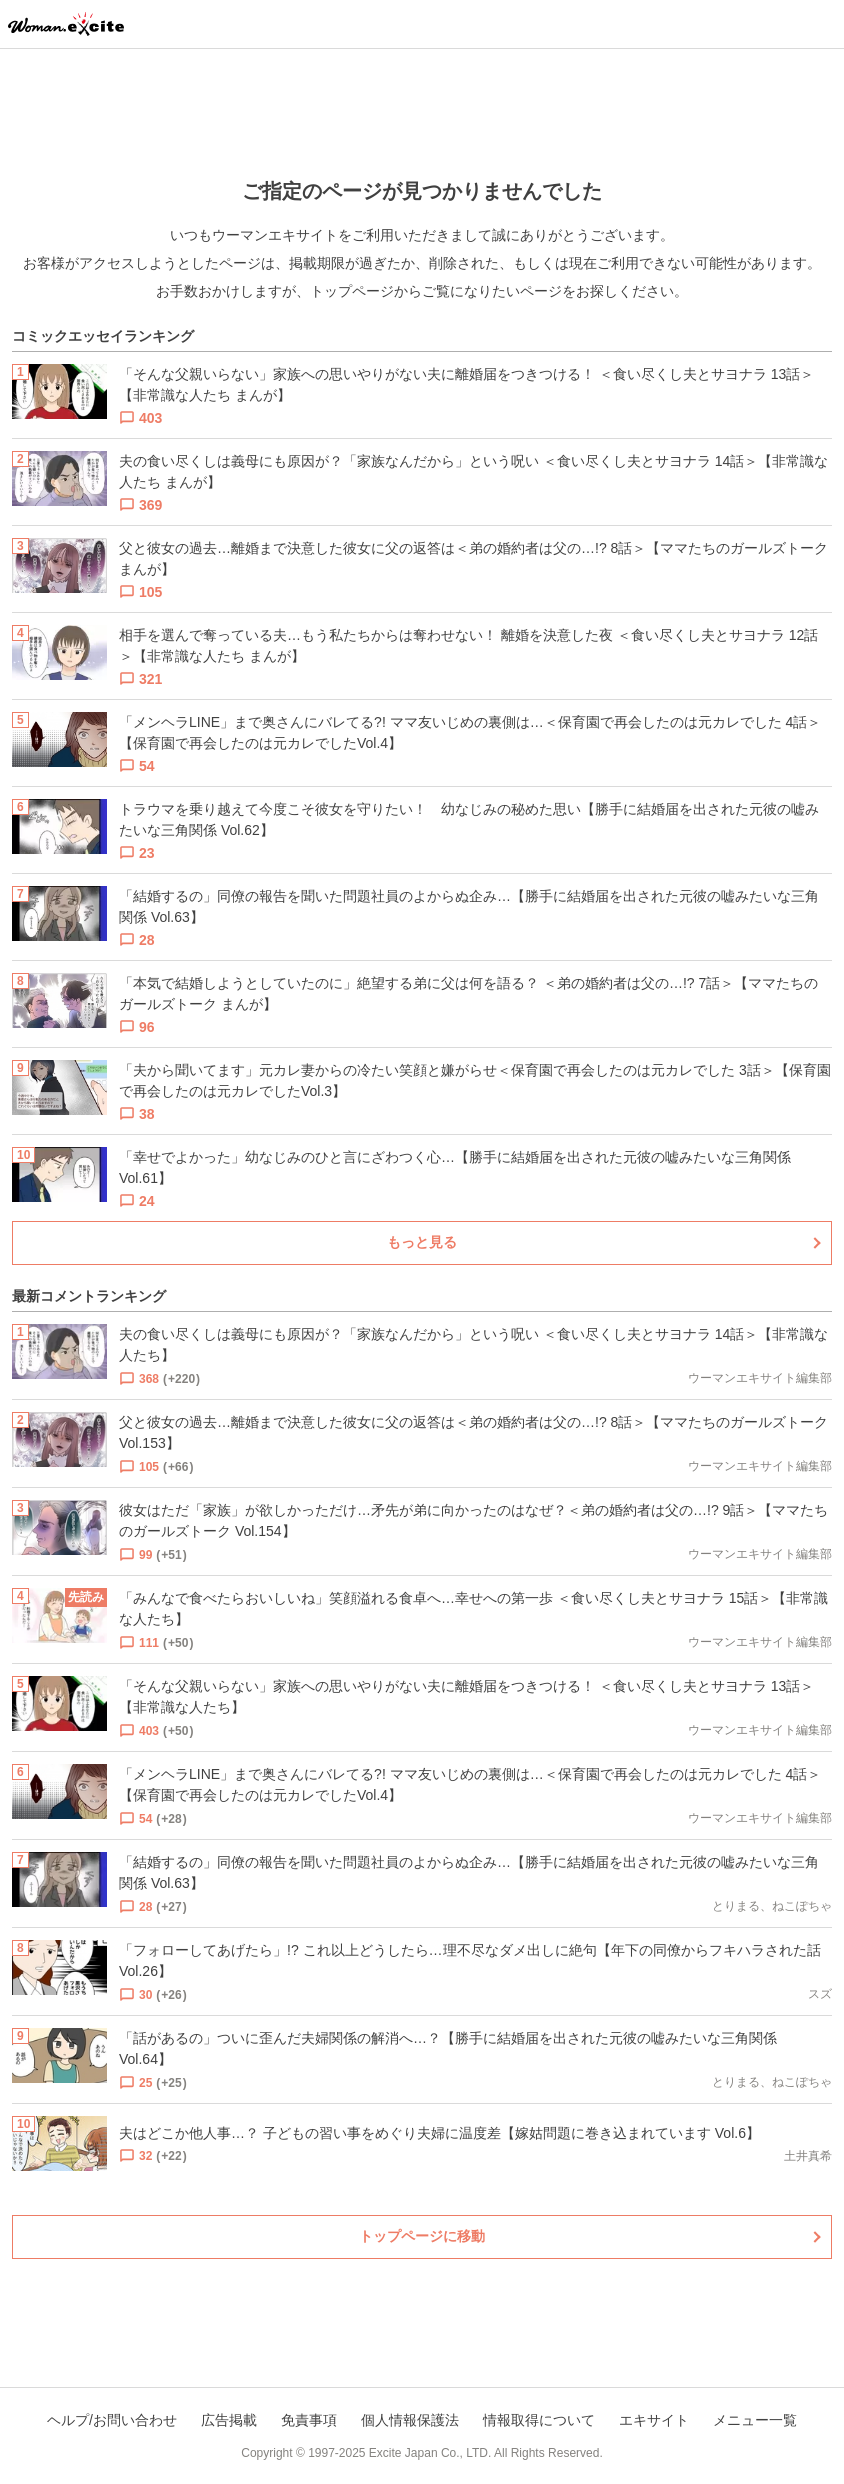  I want to click on 個人情報保護法, so click(410, 2420).